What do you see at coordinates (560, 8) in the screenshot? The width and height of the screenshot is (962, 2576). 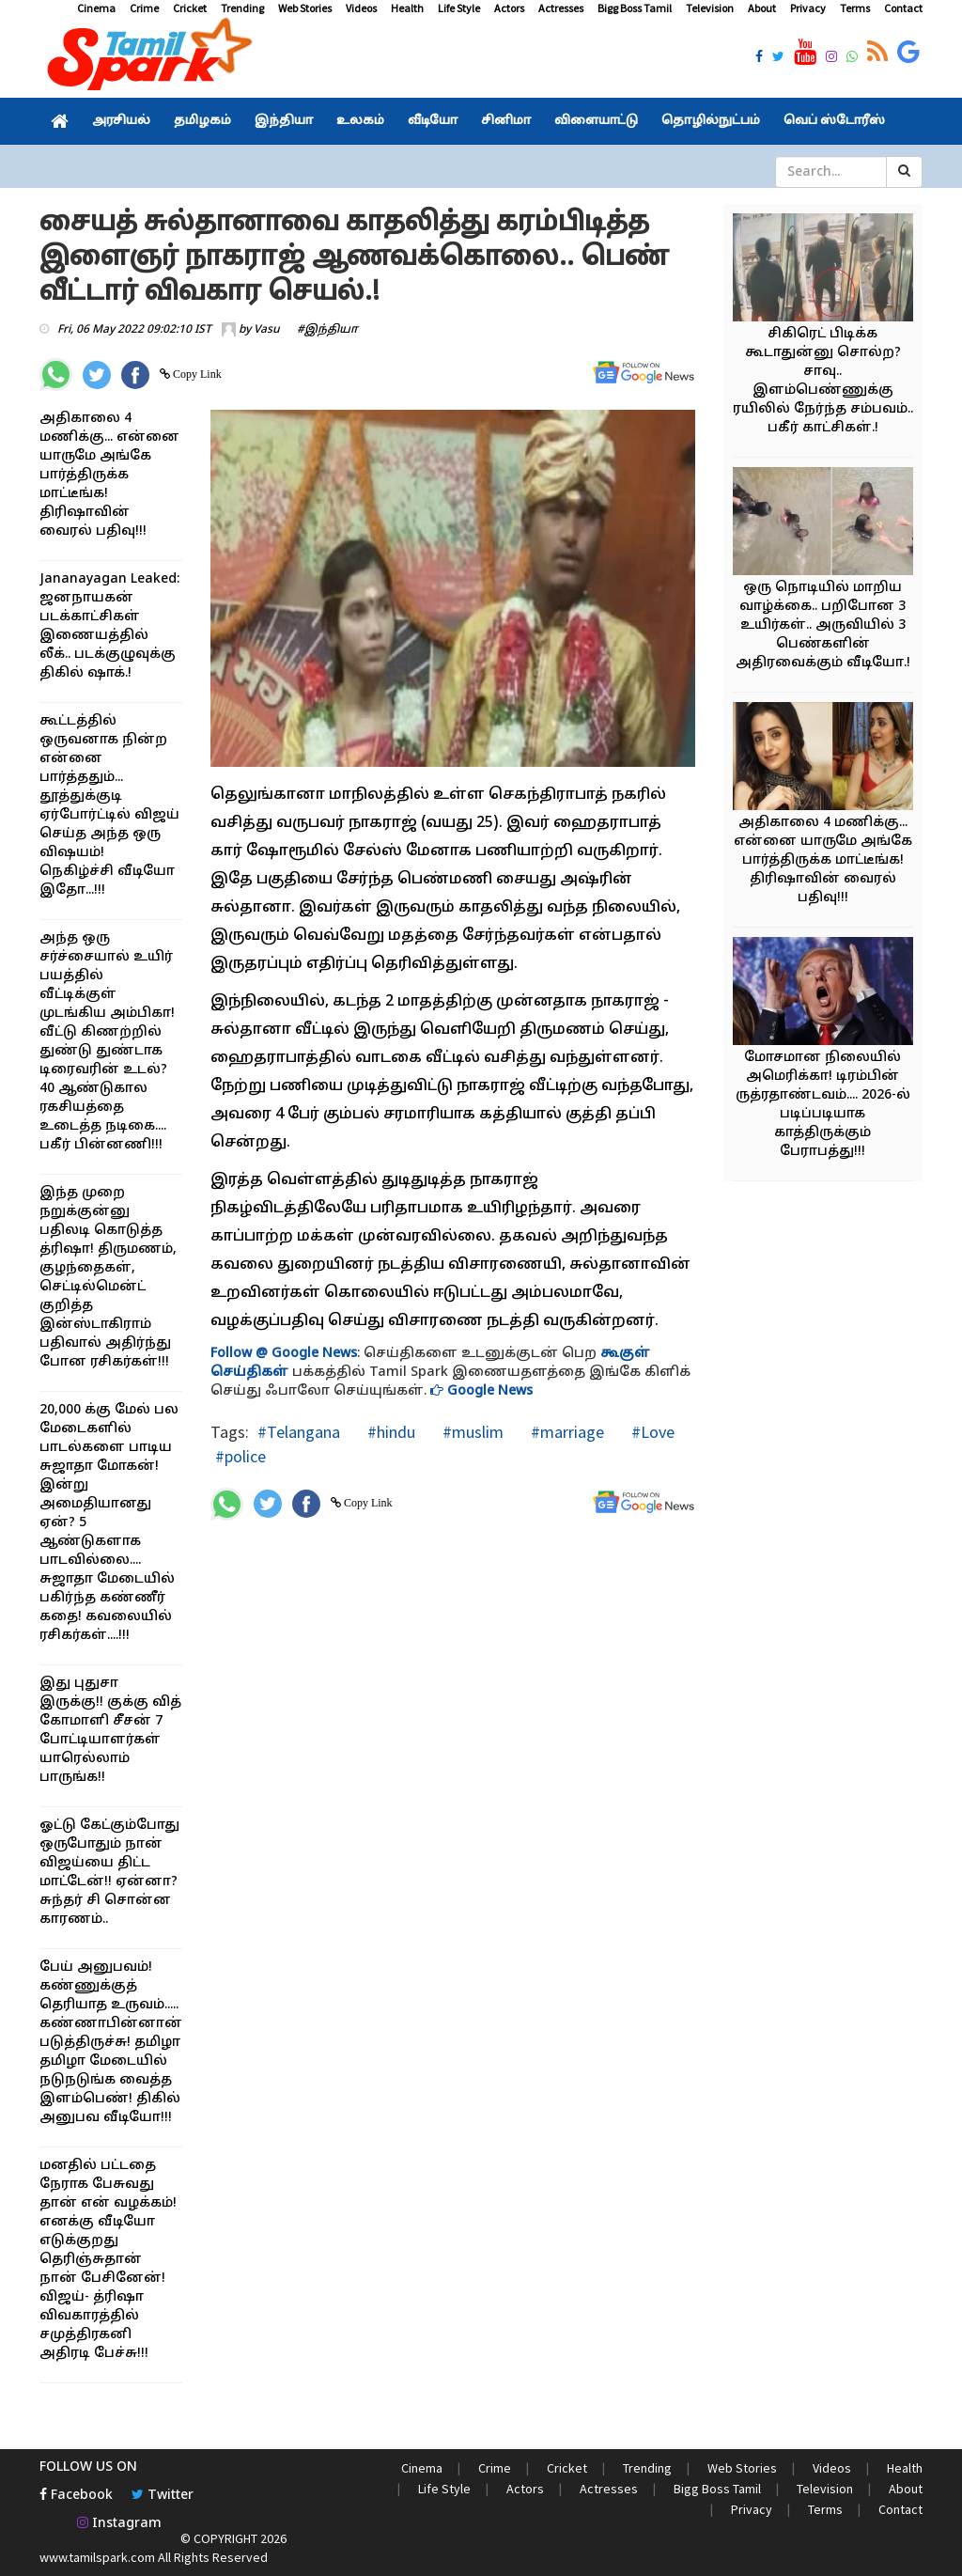 I see `Actresses` at bounding box center [560, 8].